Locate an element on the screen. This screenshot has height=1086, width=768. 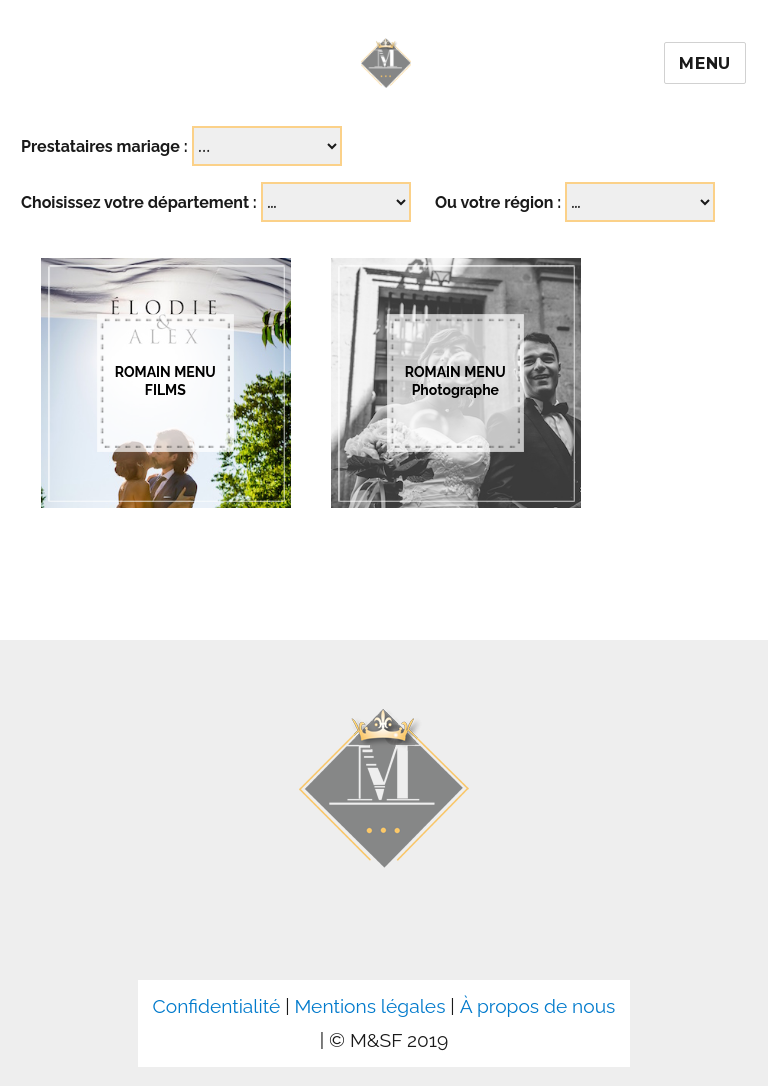
Menu is located at coordinates (705, 63).